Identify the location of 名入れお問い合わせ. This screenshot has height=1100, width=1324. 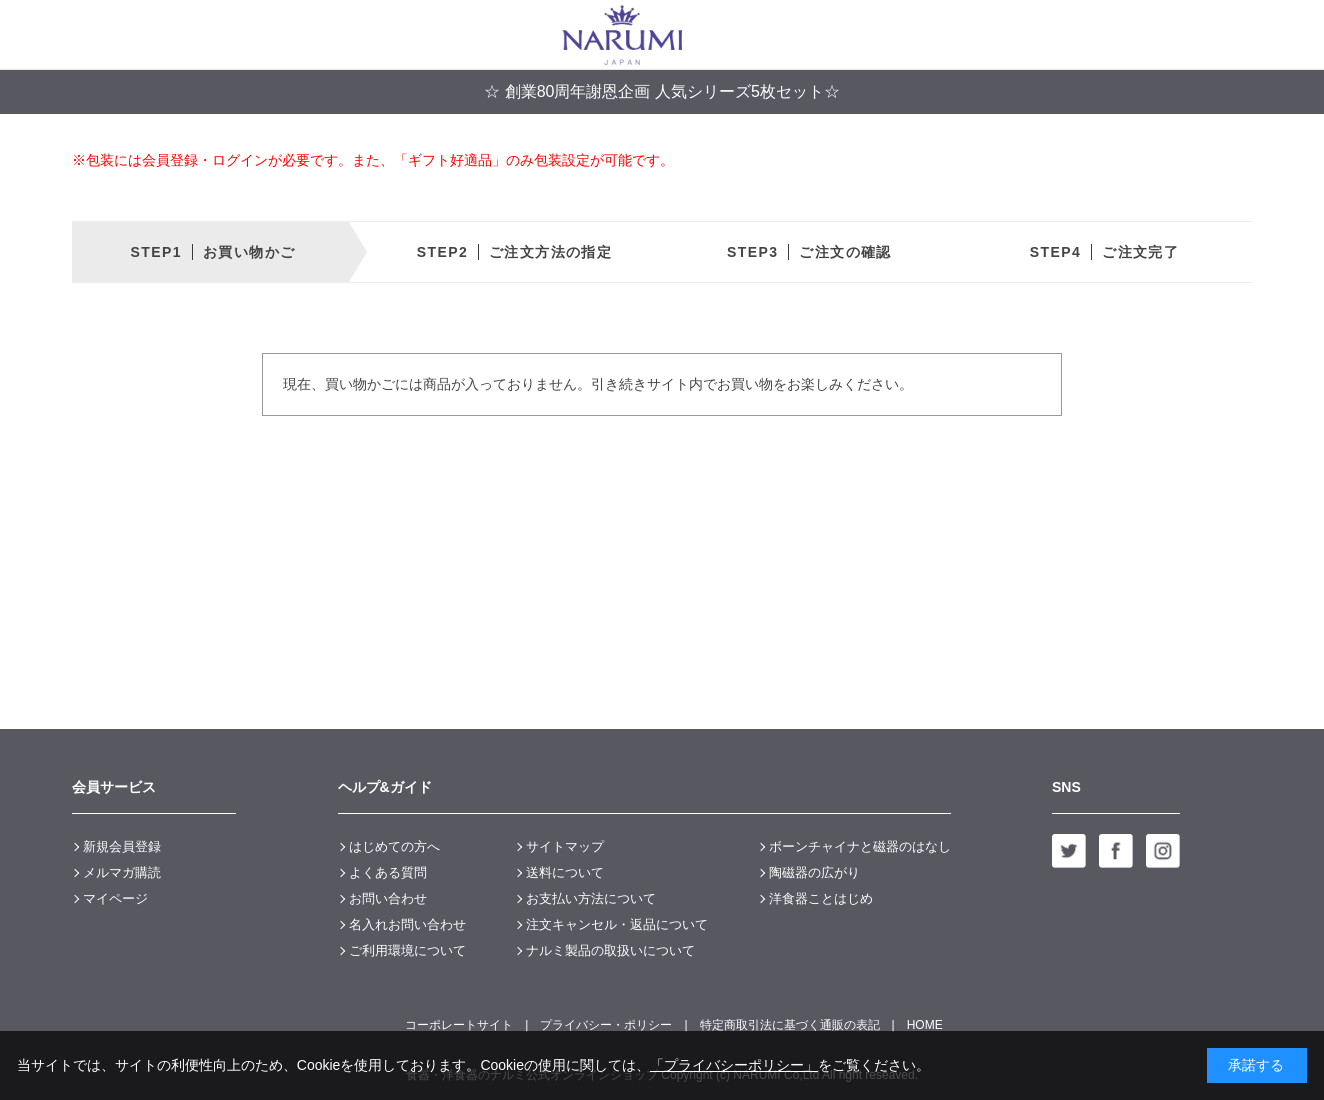
(407, 924).